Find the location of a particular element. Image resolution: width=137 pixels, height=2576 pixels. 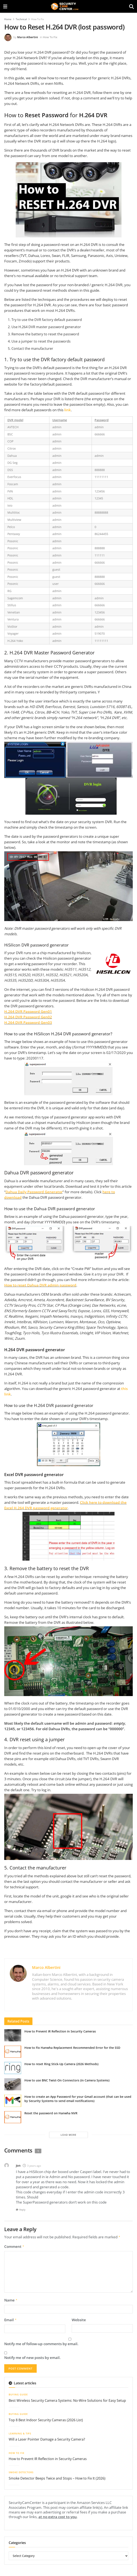

Notify me of new posts by email. is located at coordinates (32, 2356).